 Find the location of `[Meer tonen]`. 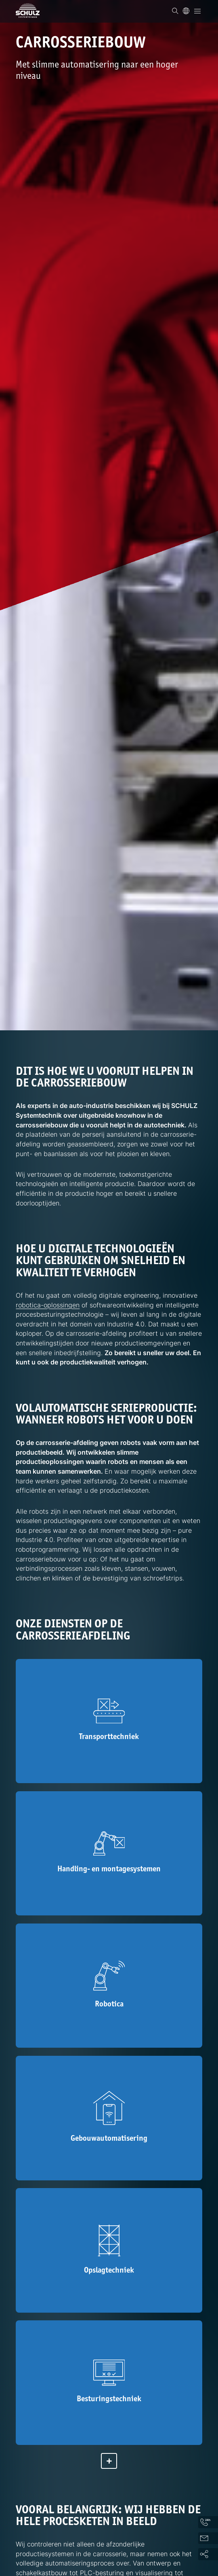

[Meer tonen] is located at coordinates (109, 2461).